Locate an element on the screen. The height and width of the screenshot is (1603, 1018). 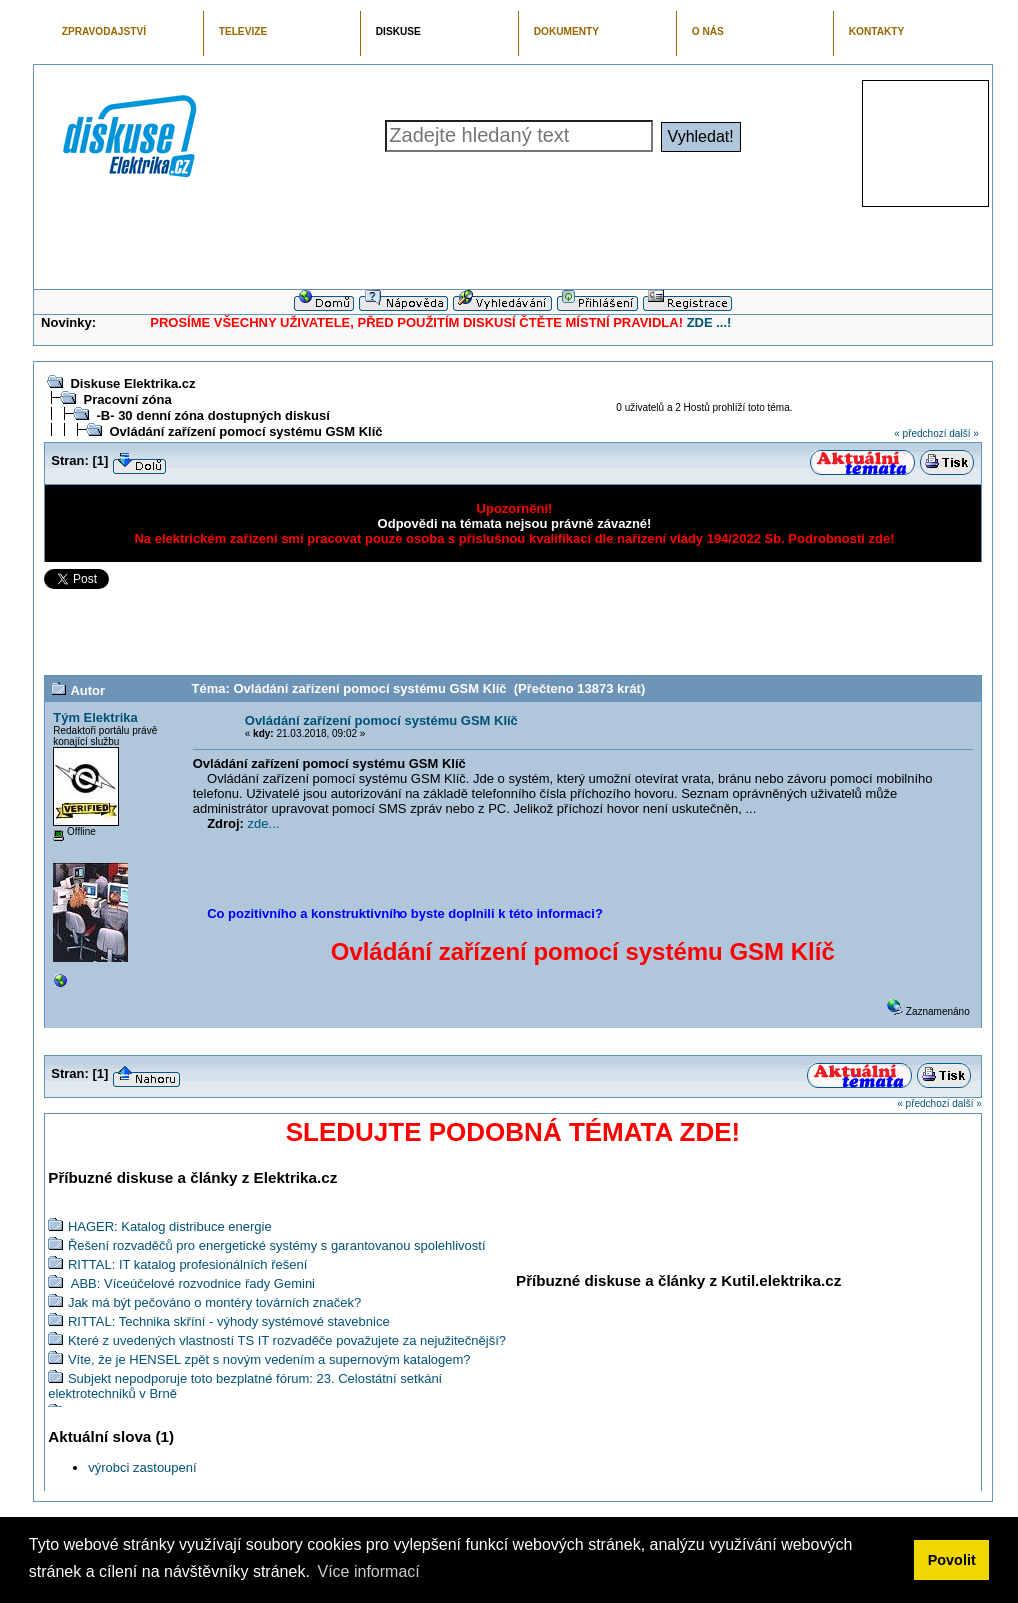
další » is located at coordinates (963, 433).